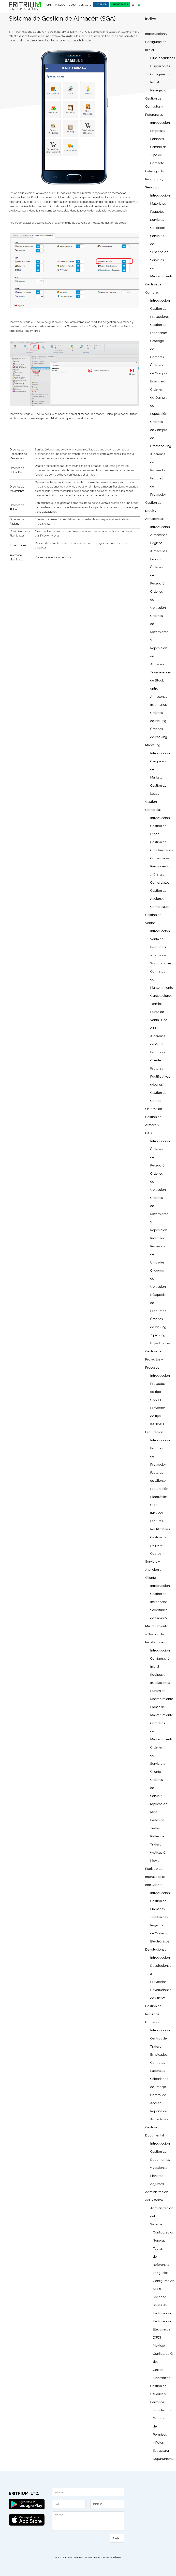  Describe the element at coordinates (158, 1416) in the screenshot. I see `Proyectos de tipo KANBAN` at that location.